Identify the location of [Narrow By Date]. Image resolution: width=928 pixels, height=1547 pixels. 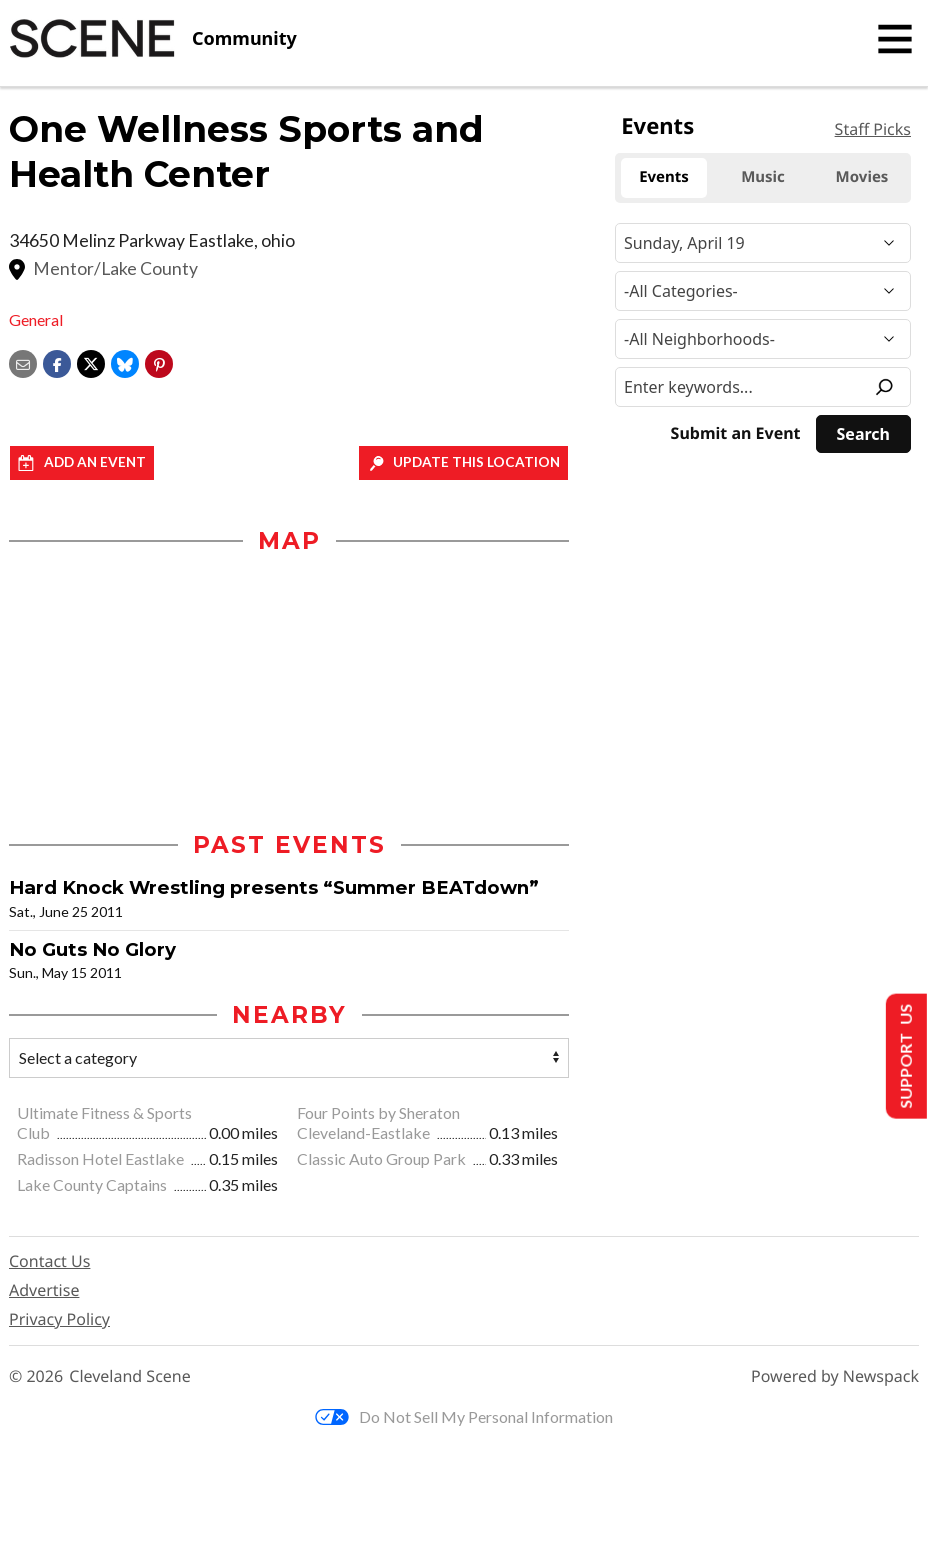
(763, 243).